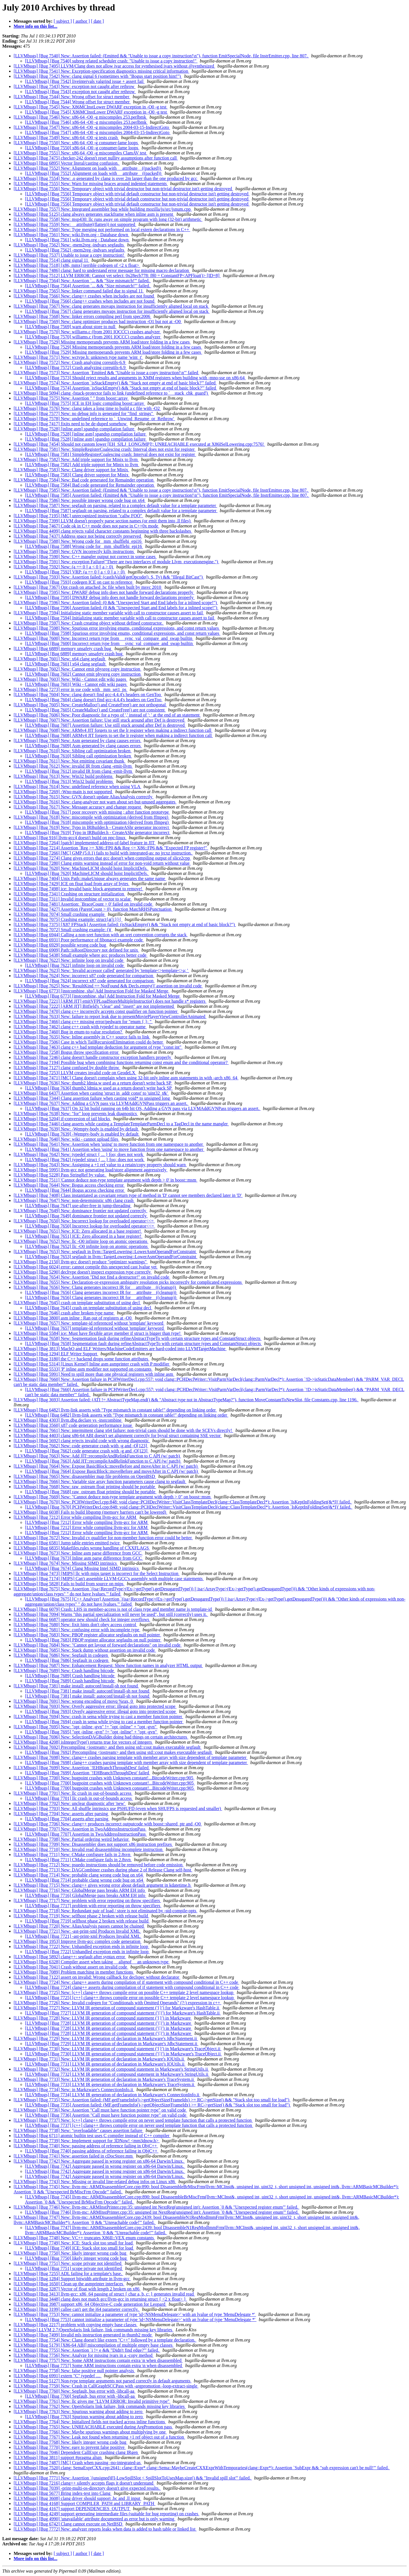 The image size is (409, 2576). I want to click on [LLVMbugs] [Bug 7586] New: possible integer wrong code bug on x64, so click(80, 500).